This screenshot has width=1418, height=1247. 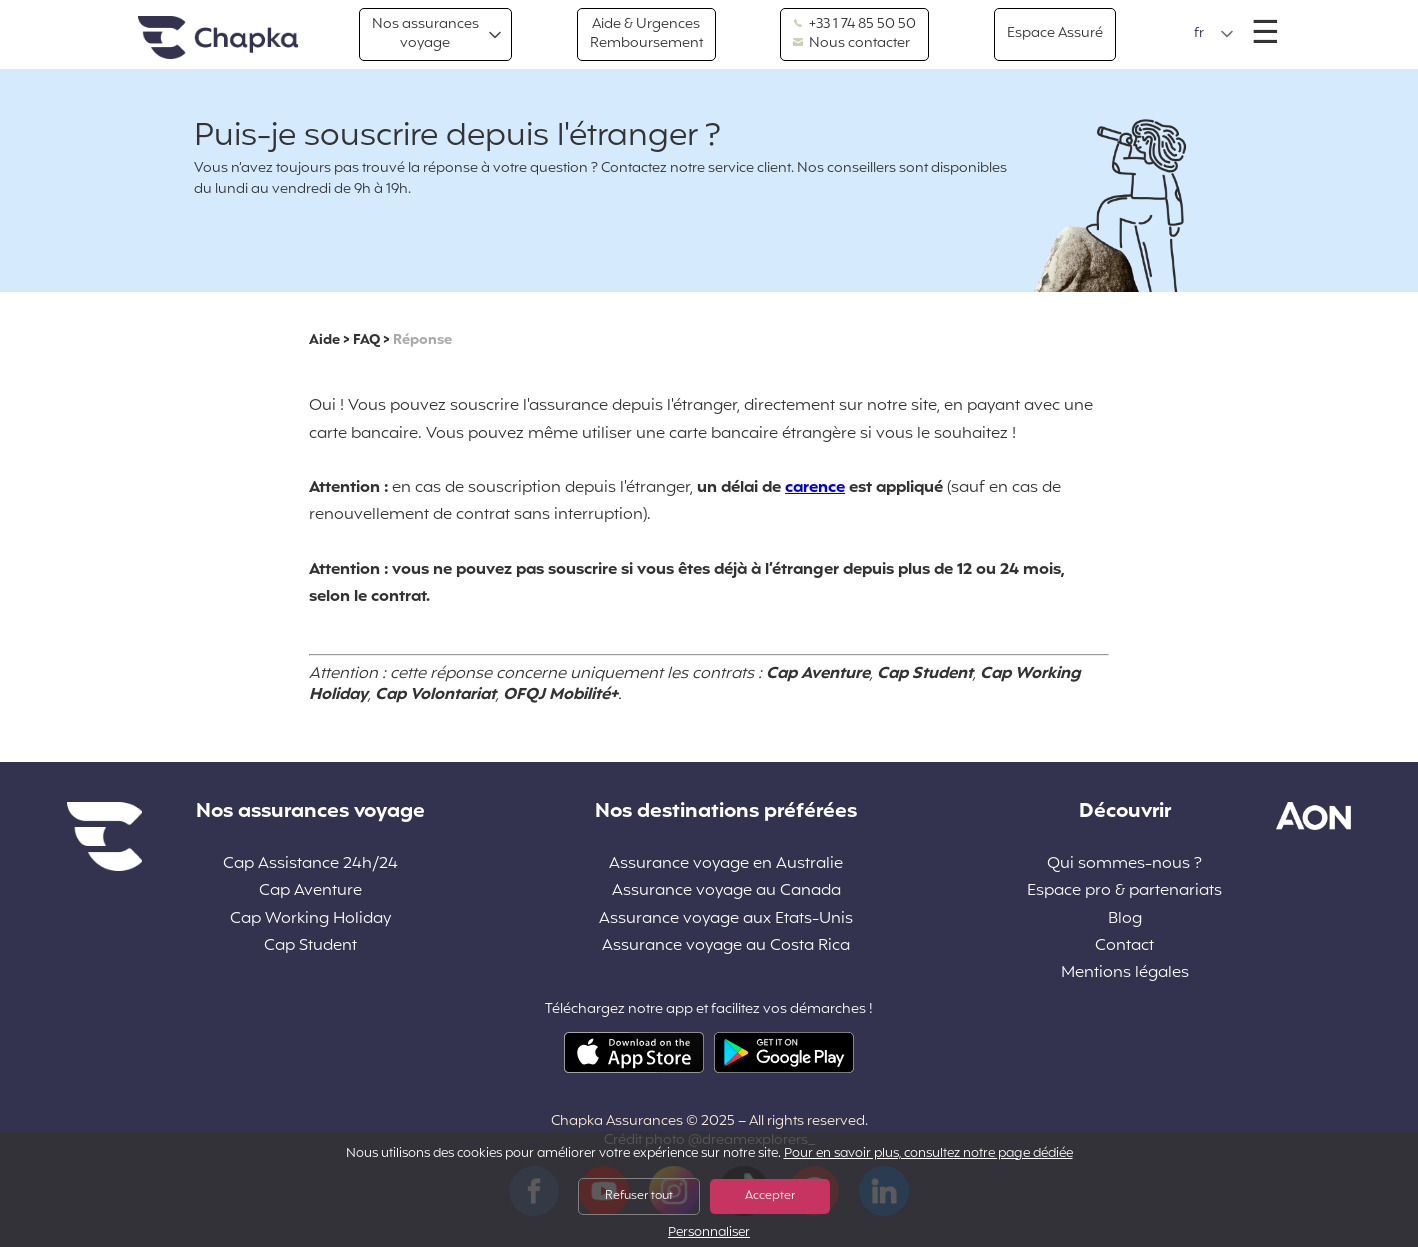 I want to click on Aide & Urgences Remboursement, so click(x=646, y=33).